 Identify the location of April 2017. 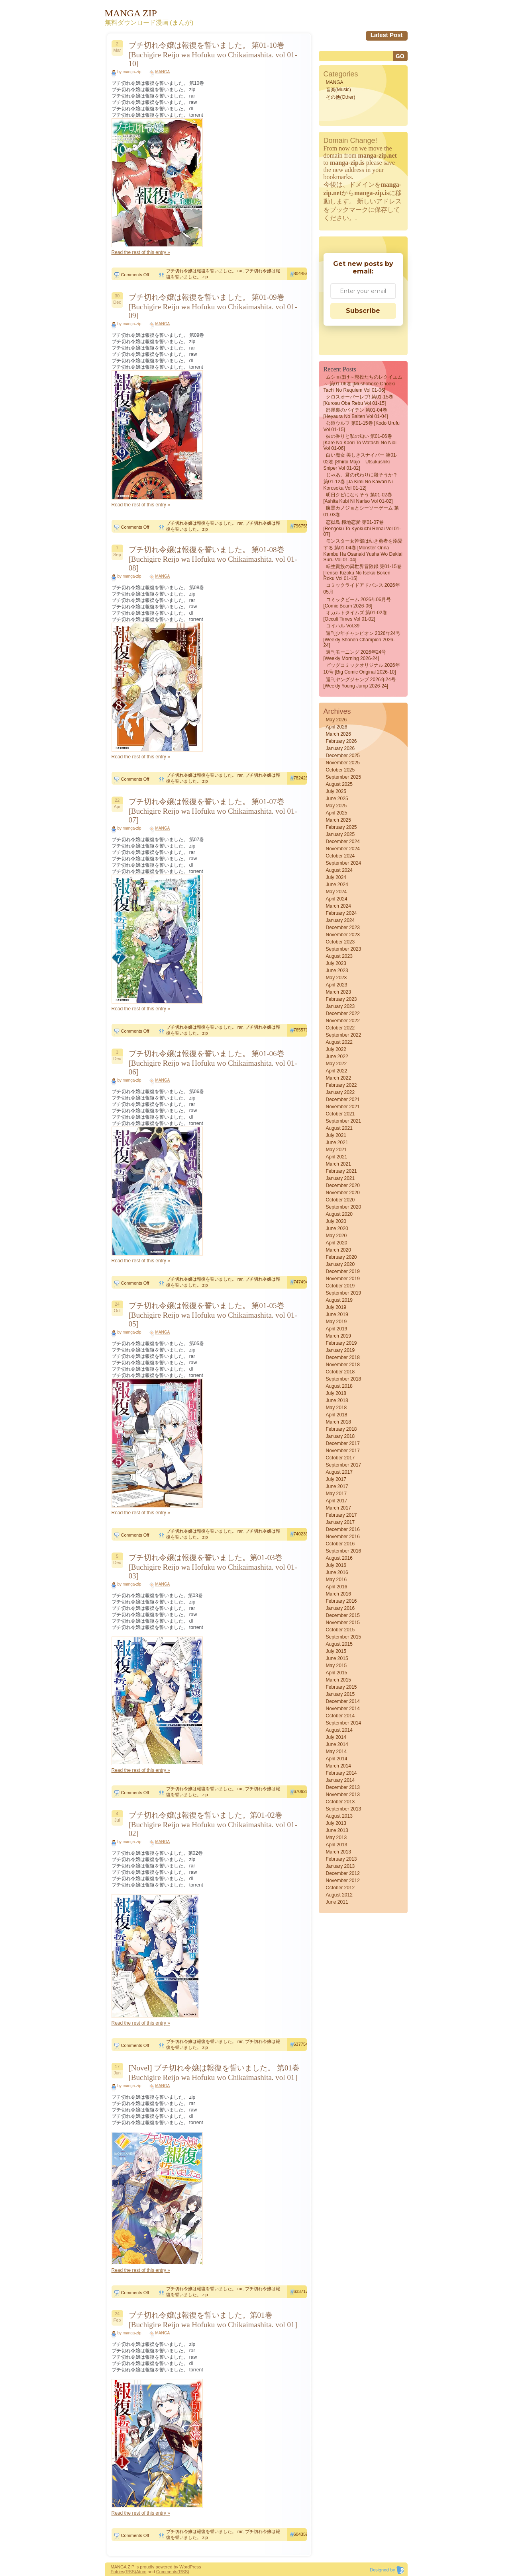
(336, 1501).